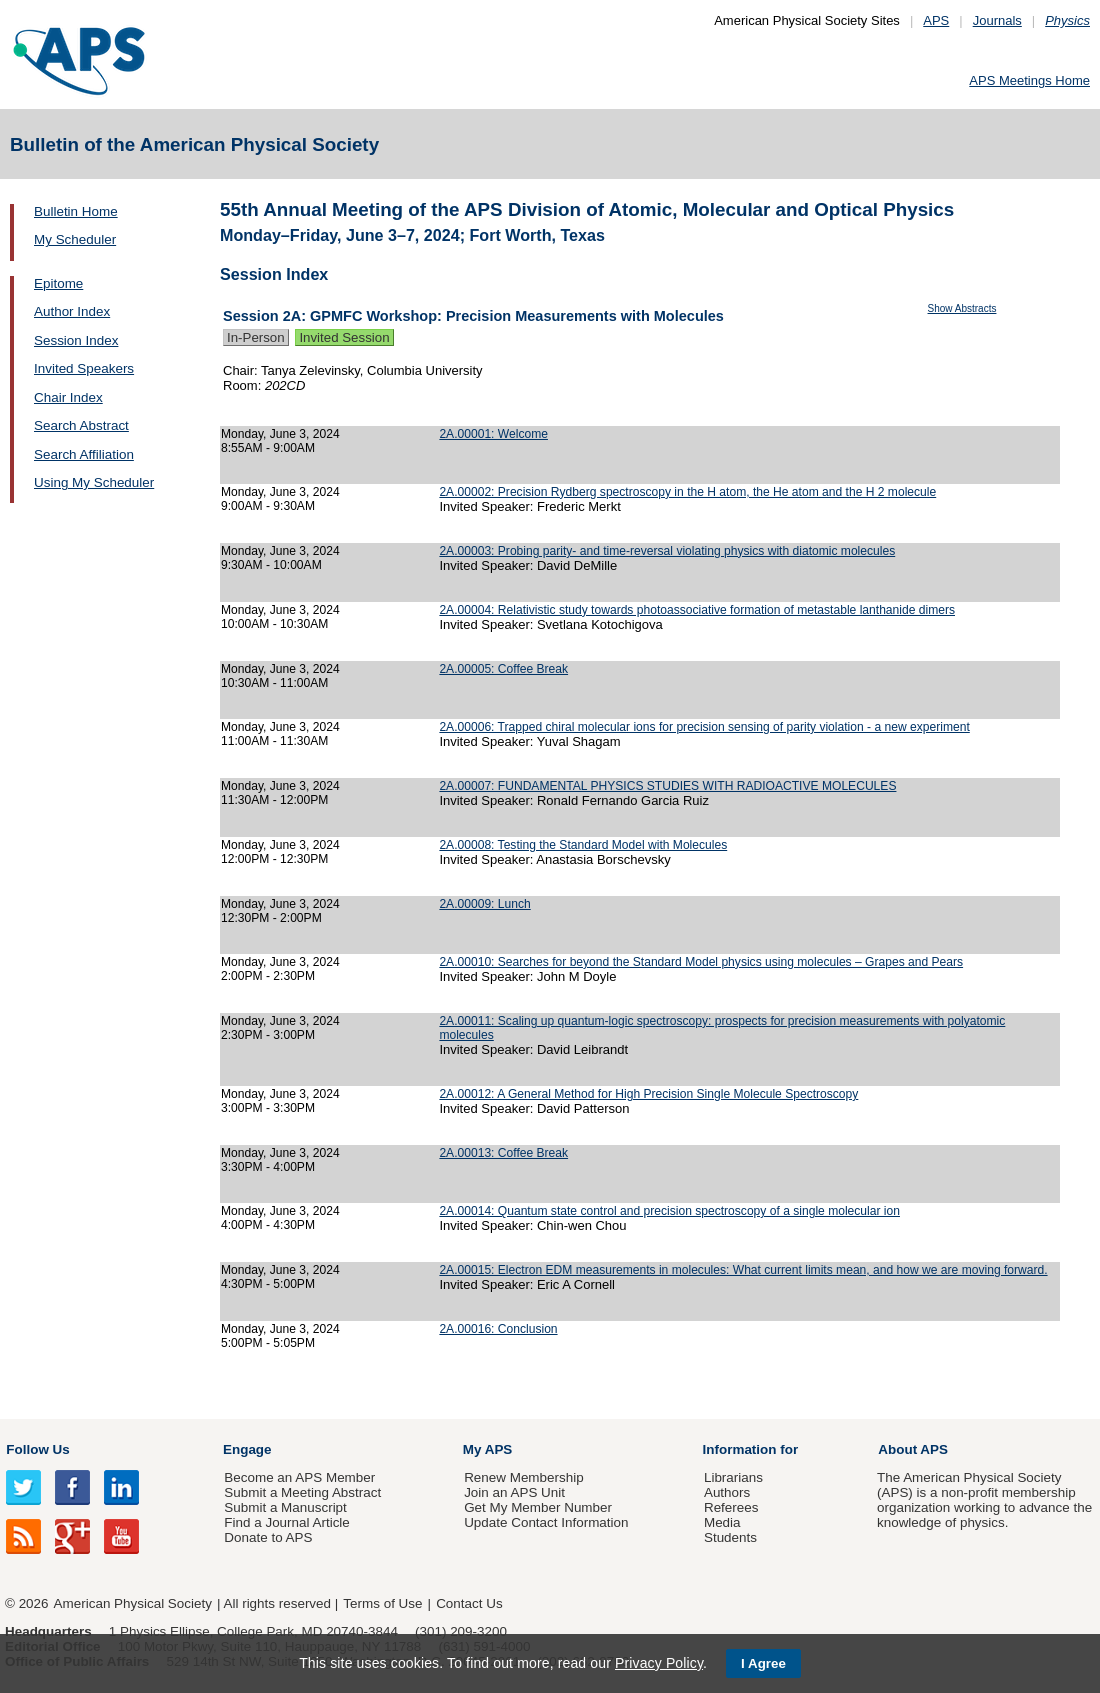 This screenshot has height=1693, width=1100. I want to click on Students, so click(730, 1537).